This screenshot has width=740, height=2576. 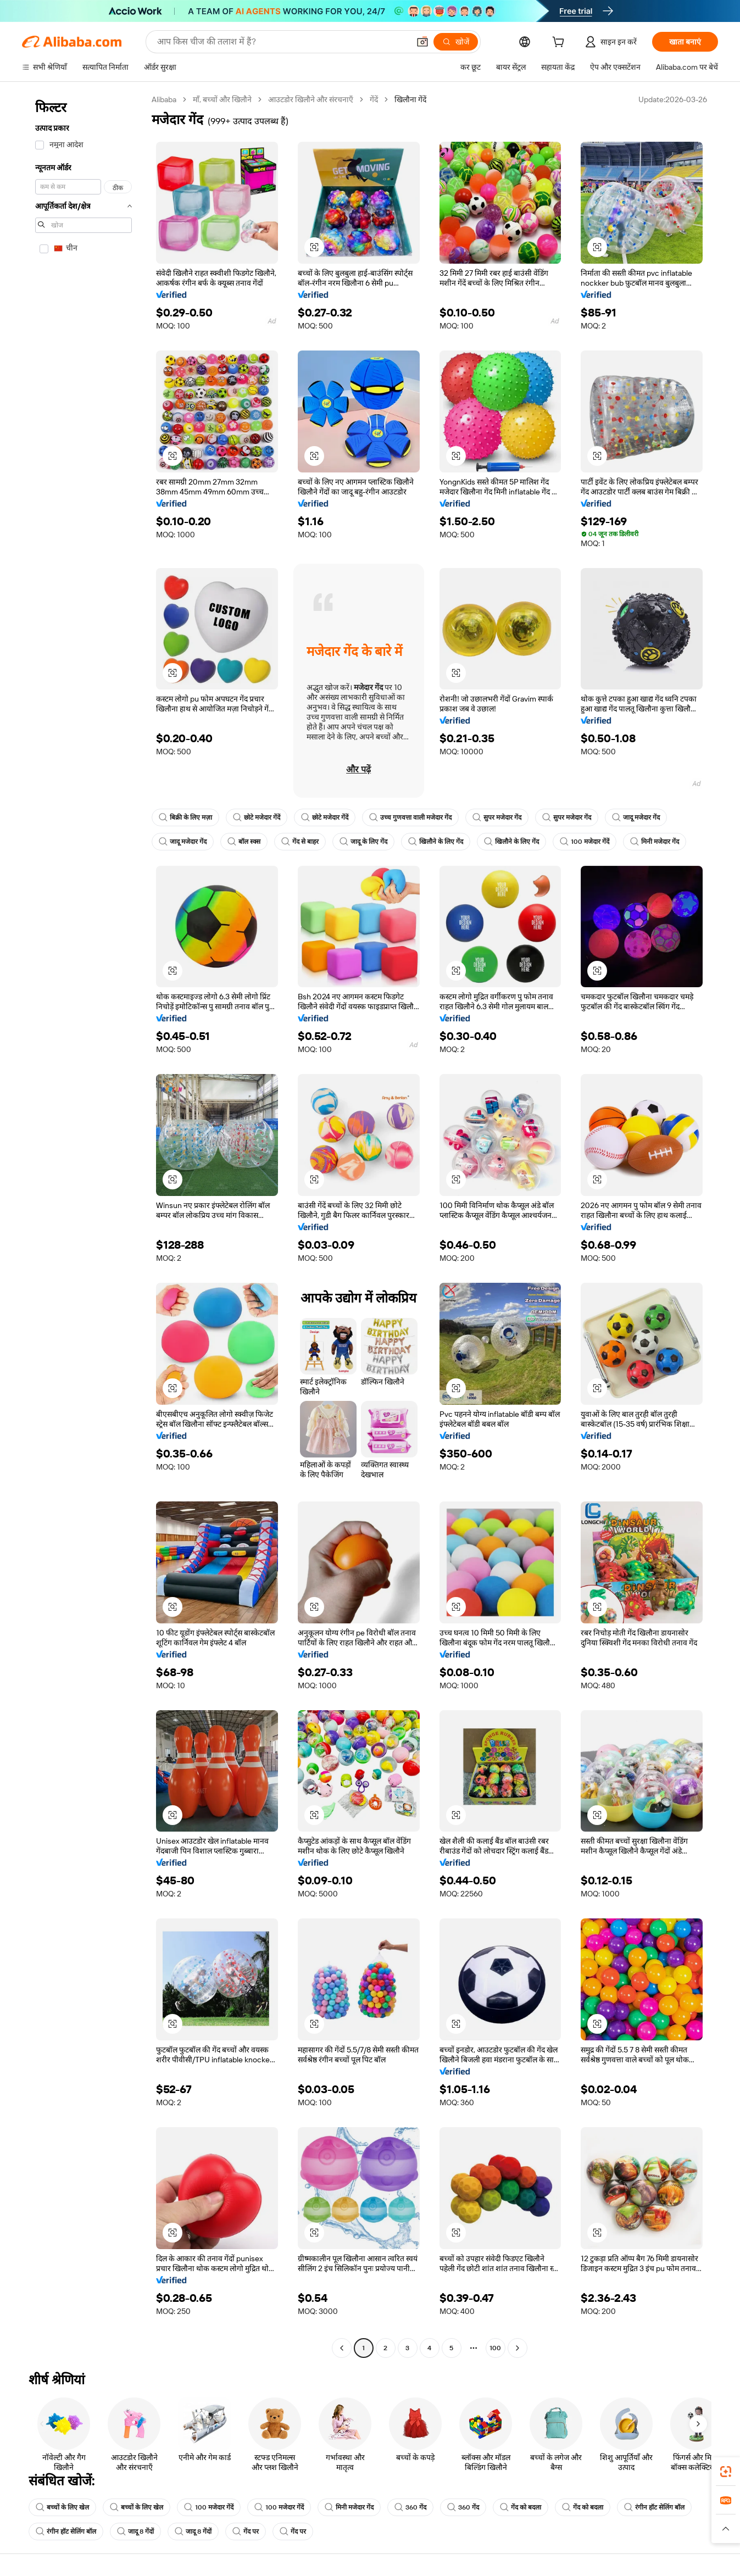 What do you see at coordinates (282, 42) in the screenshot?
I see `[Search Alibaba]` at bounding box center [282, 42].